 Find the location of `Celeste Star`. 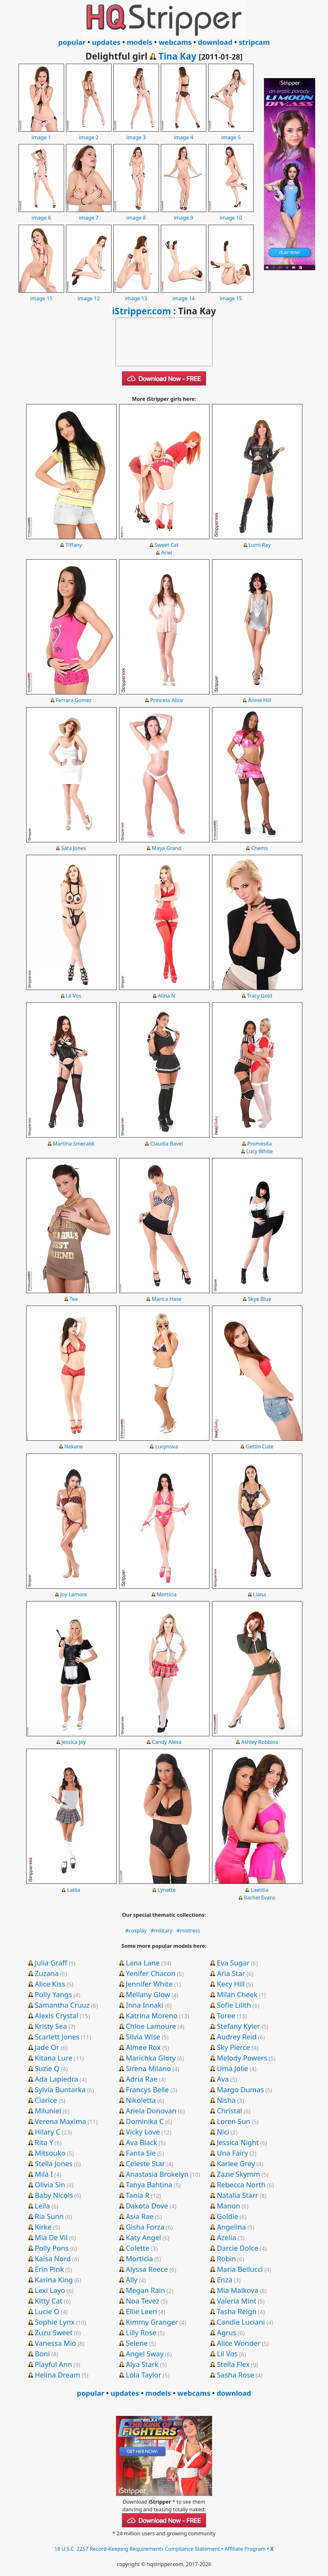

Celeste Star is located at coordinates (145, 2163).